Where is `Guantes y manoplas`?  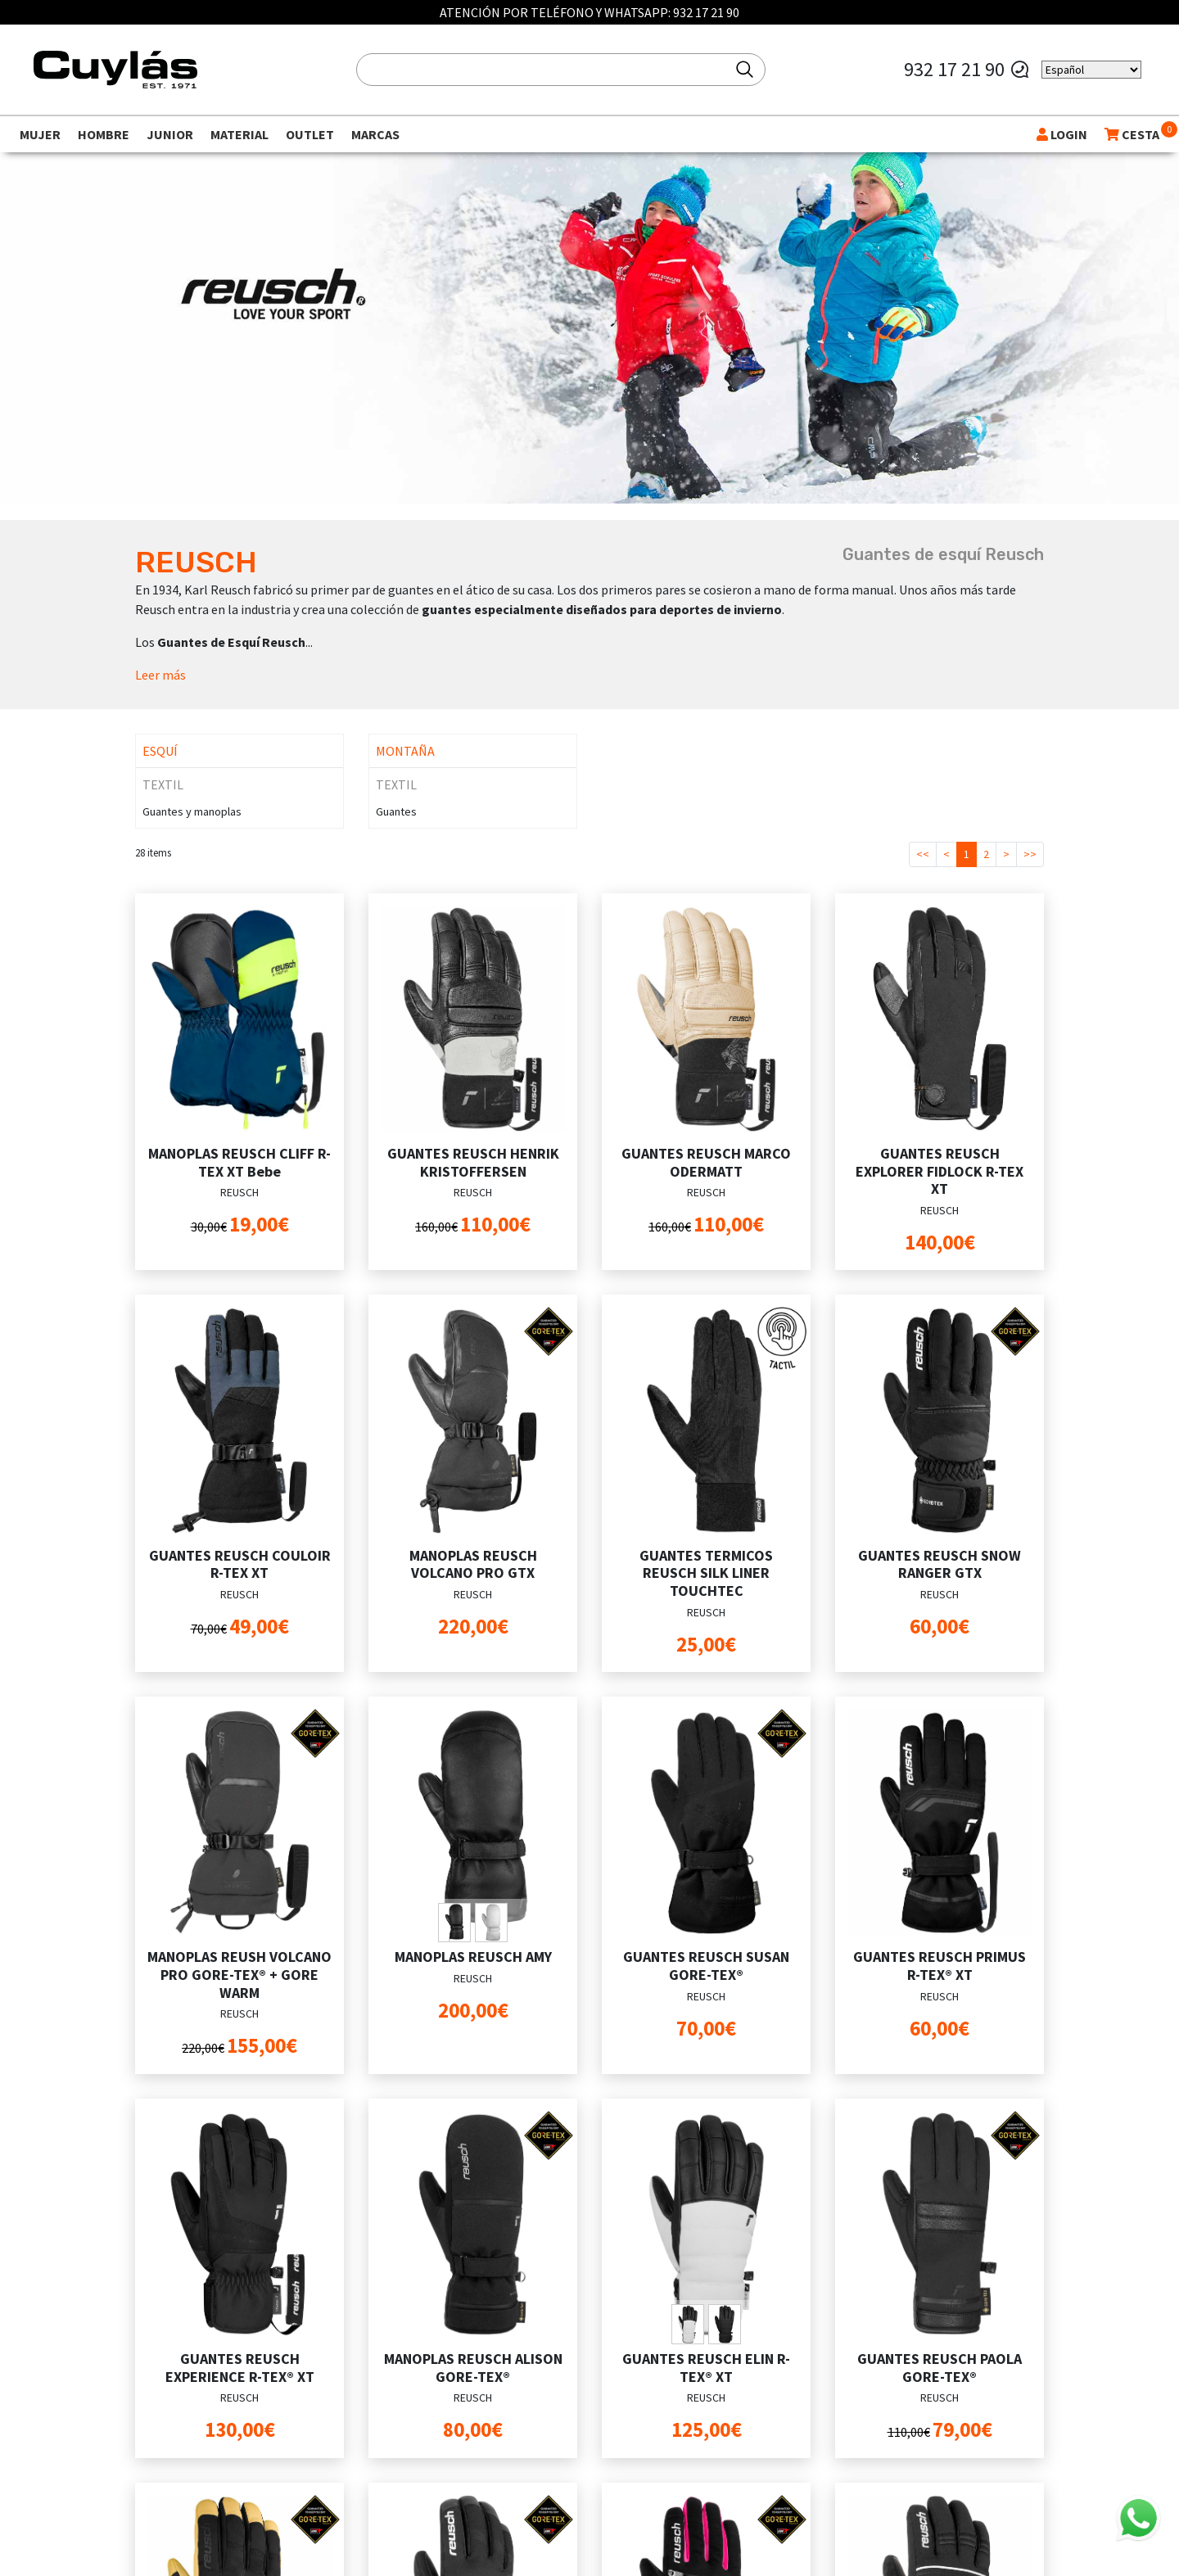 Guantes y manoplas is located at coordinates (192, 811).